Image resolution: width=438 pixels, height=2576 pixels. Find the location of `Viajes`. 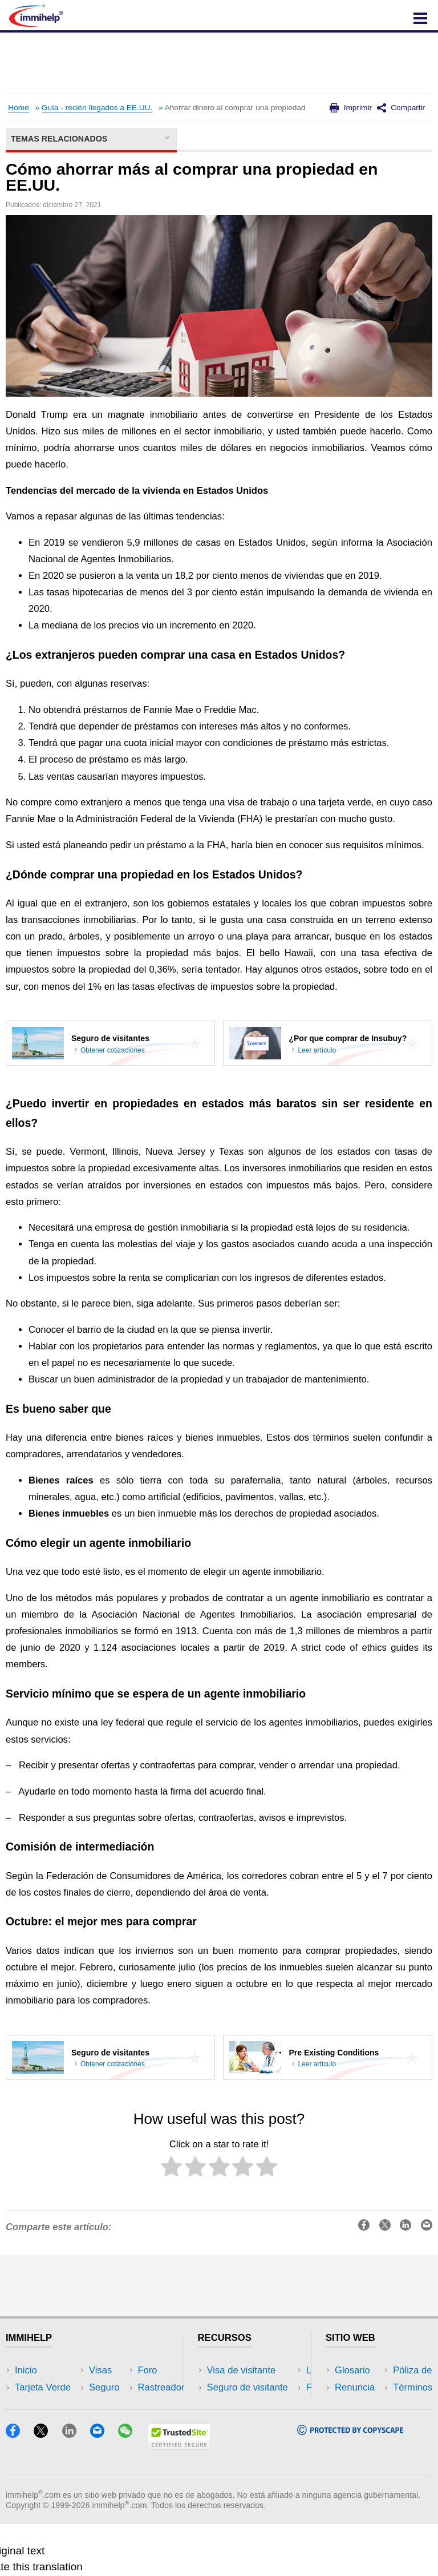

Viajes is located at coordinates (116, 2404).